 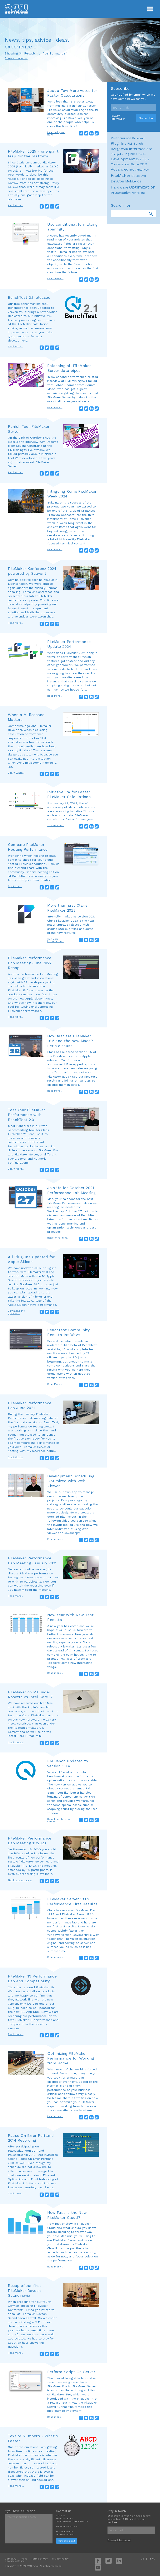 I want to click on Download the updates..., so click(x=16, y=1312).